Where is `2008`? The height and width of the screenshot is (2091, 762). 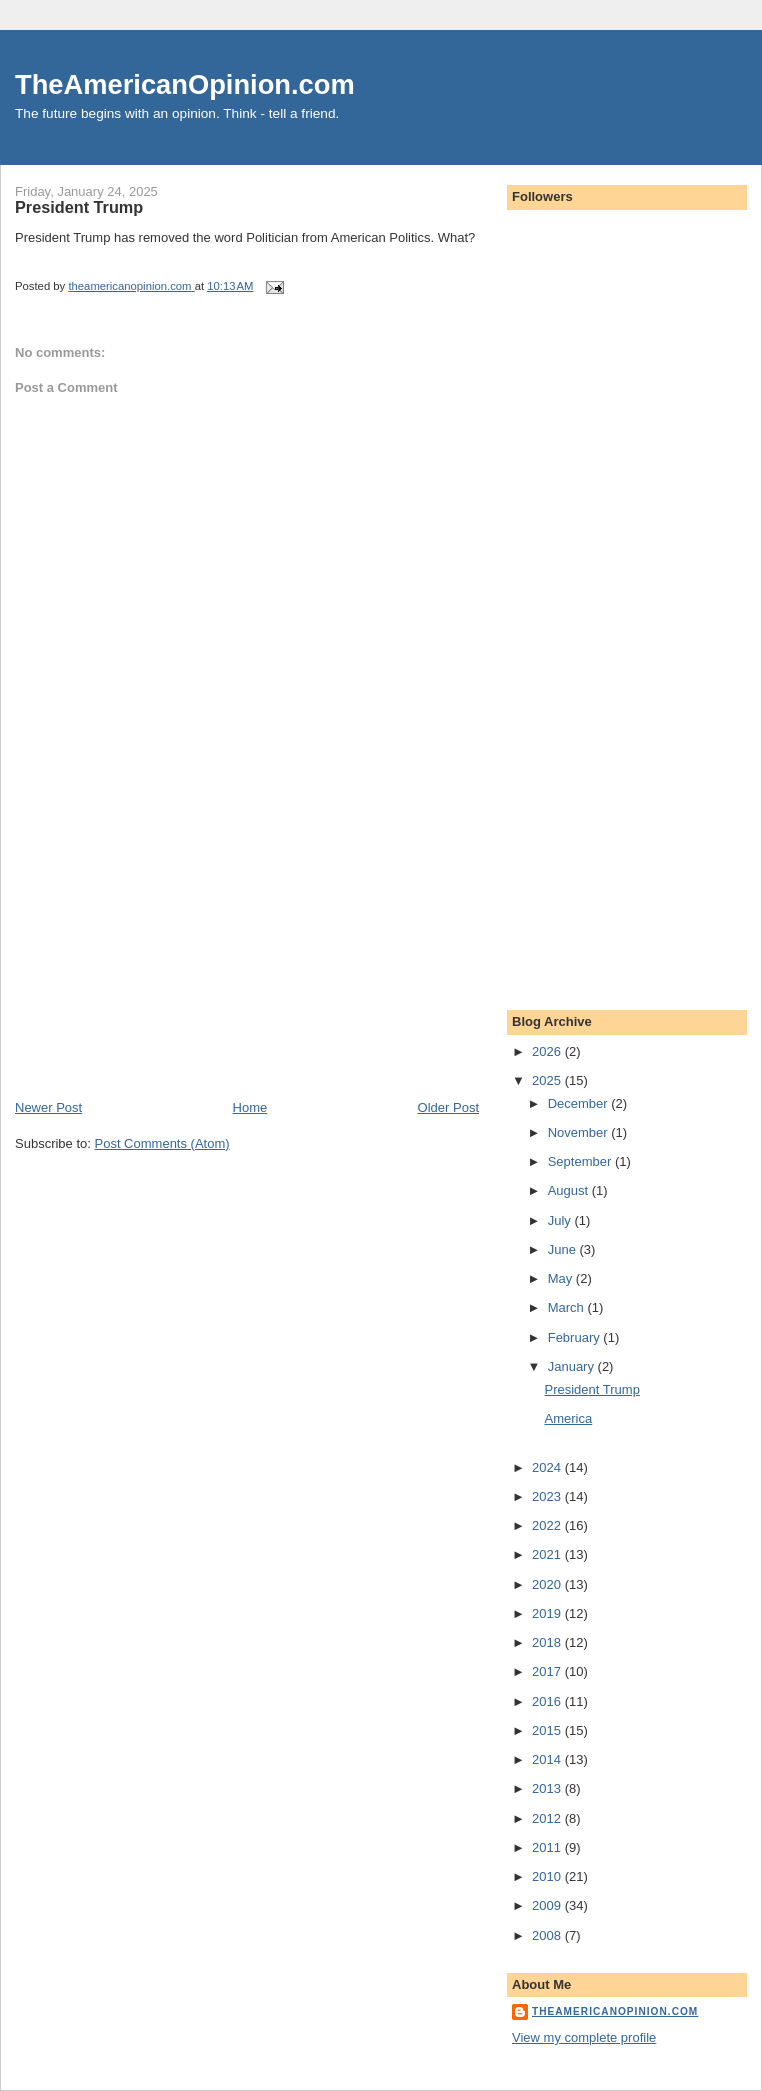
2008 is located at coordinates (548, 1935).